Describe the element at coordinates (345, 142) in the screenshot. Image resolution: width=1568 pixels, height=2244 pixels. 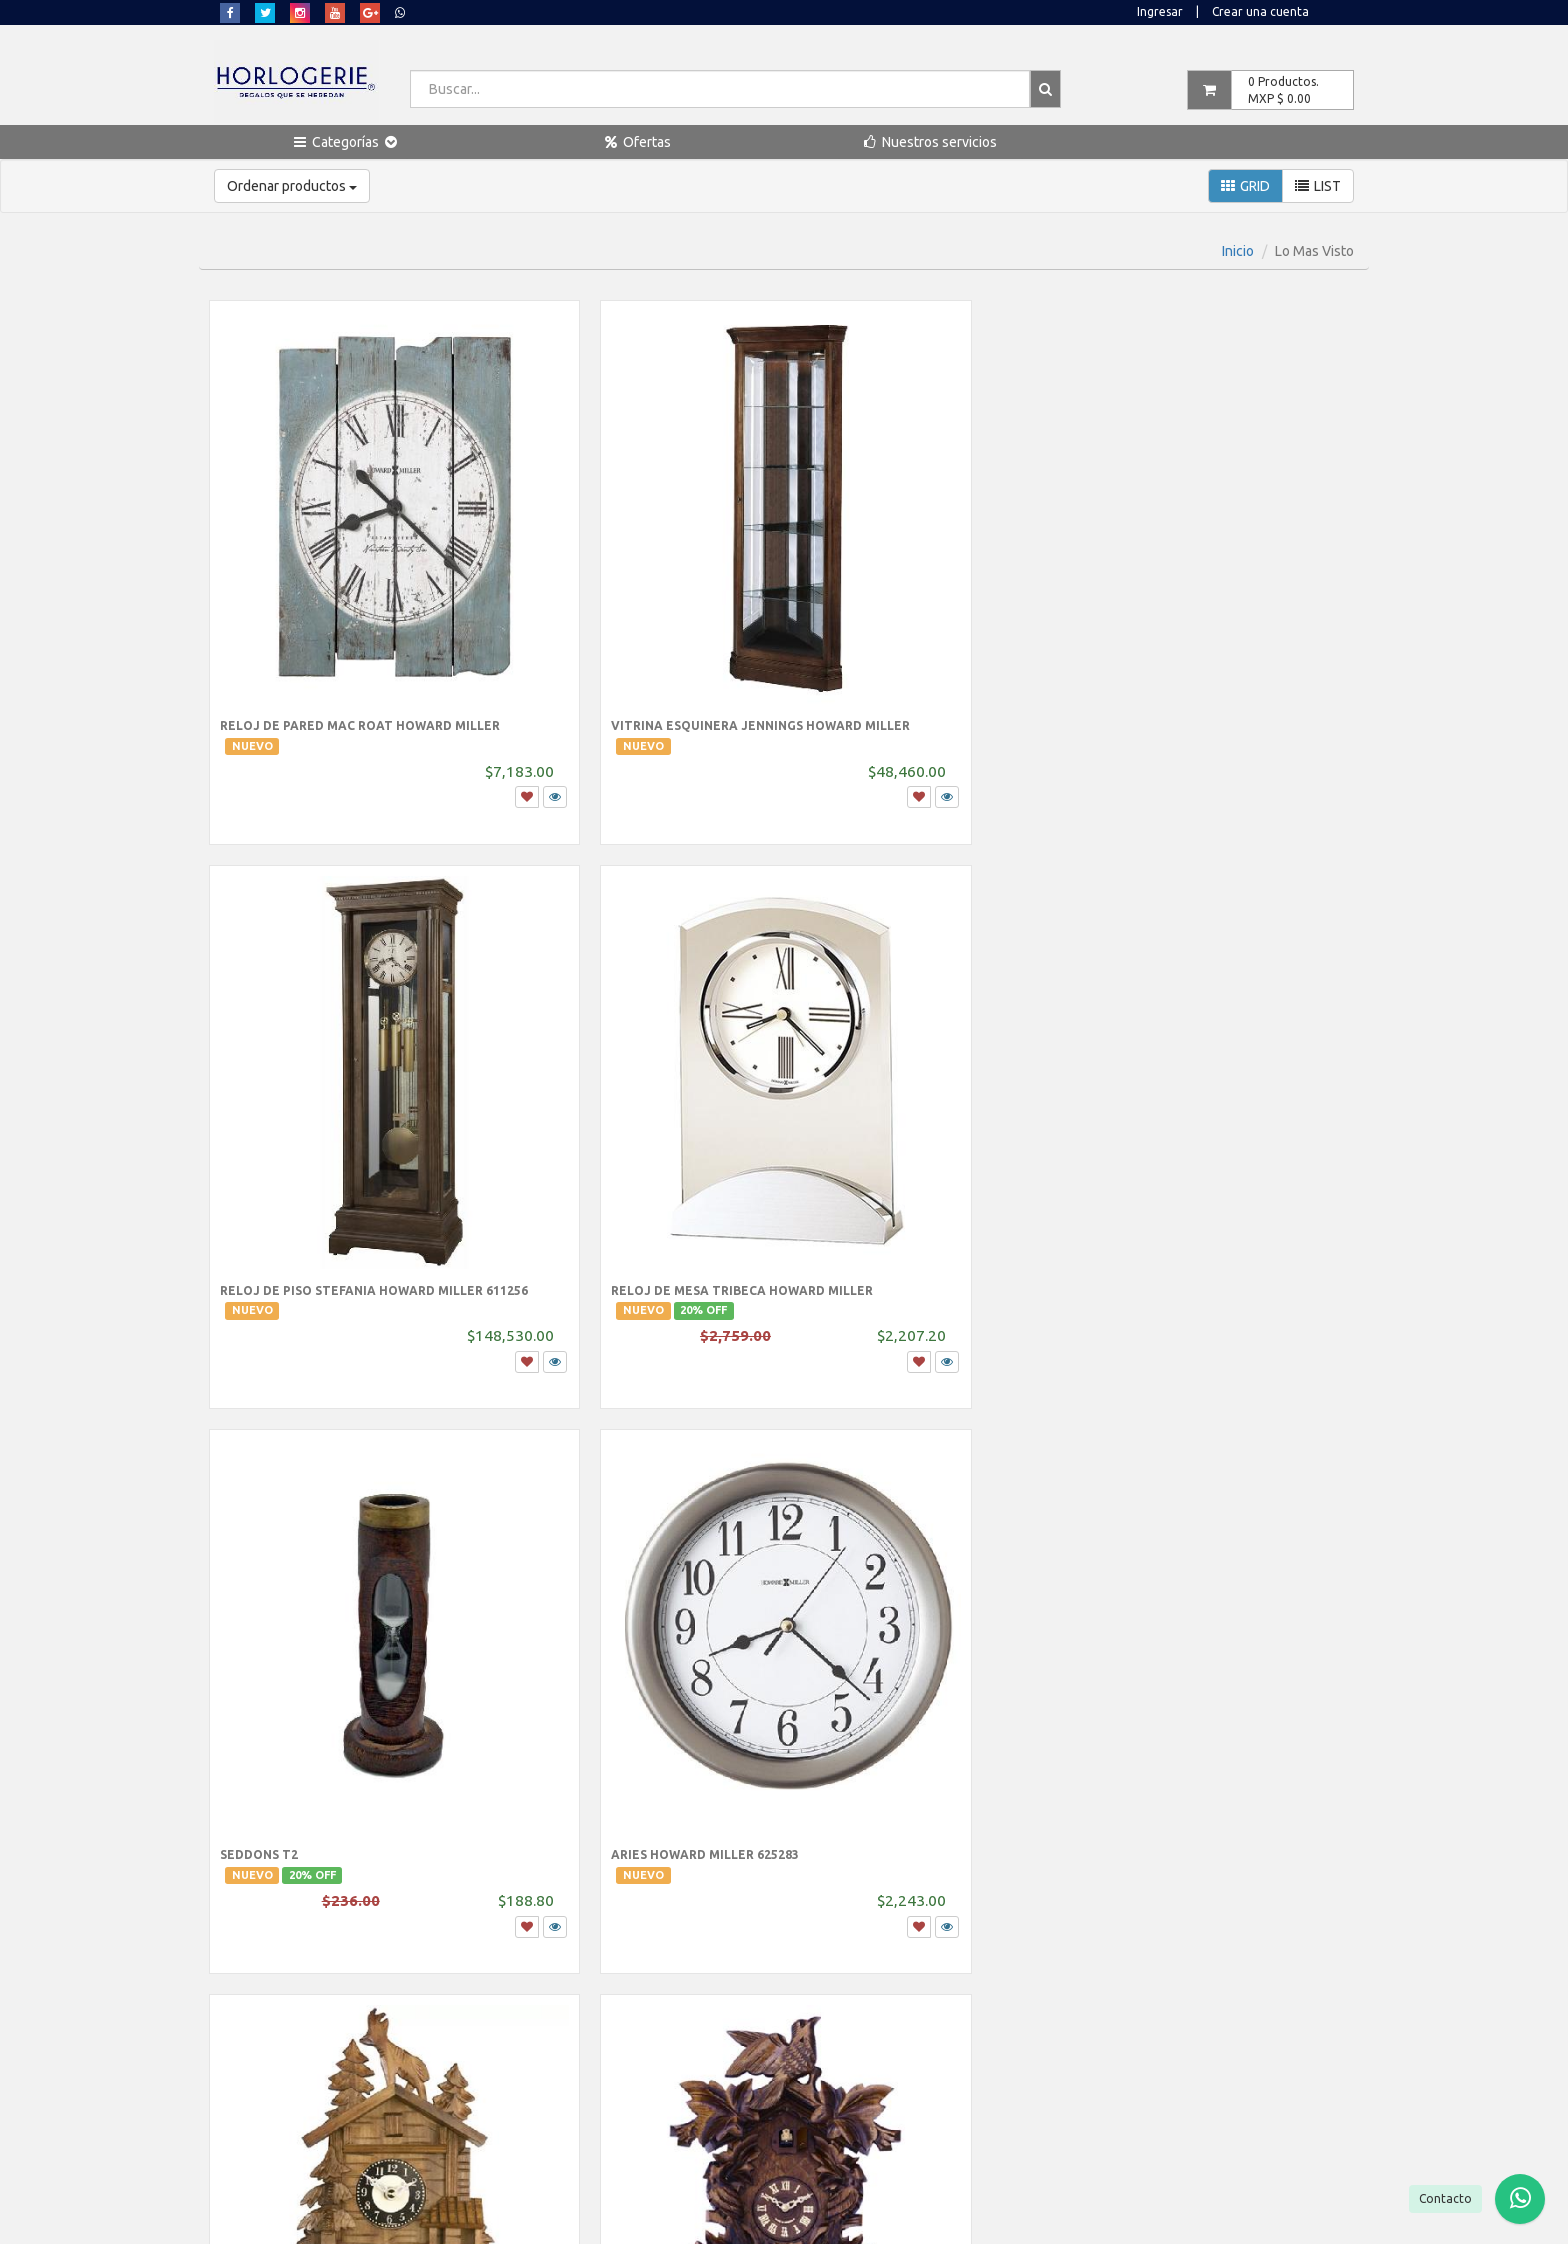
I see `[button]` at that location.